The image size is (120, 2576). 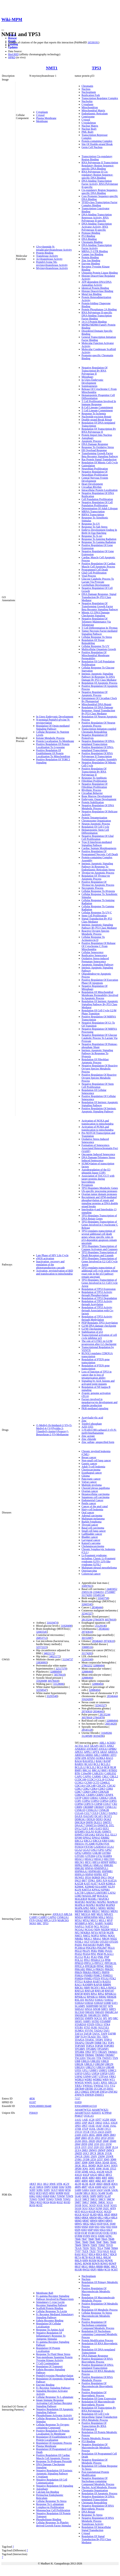 I want to click on Positive Regulation Of RNA Metabolic Process, so click(x=97, y=2379).